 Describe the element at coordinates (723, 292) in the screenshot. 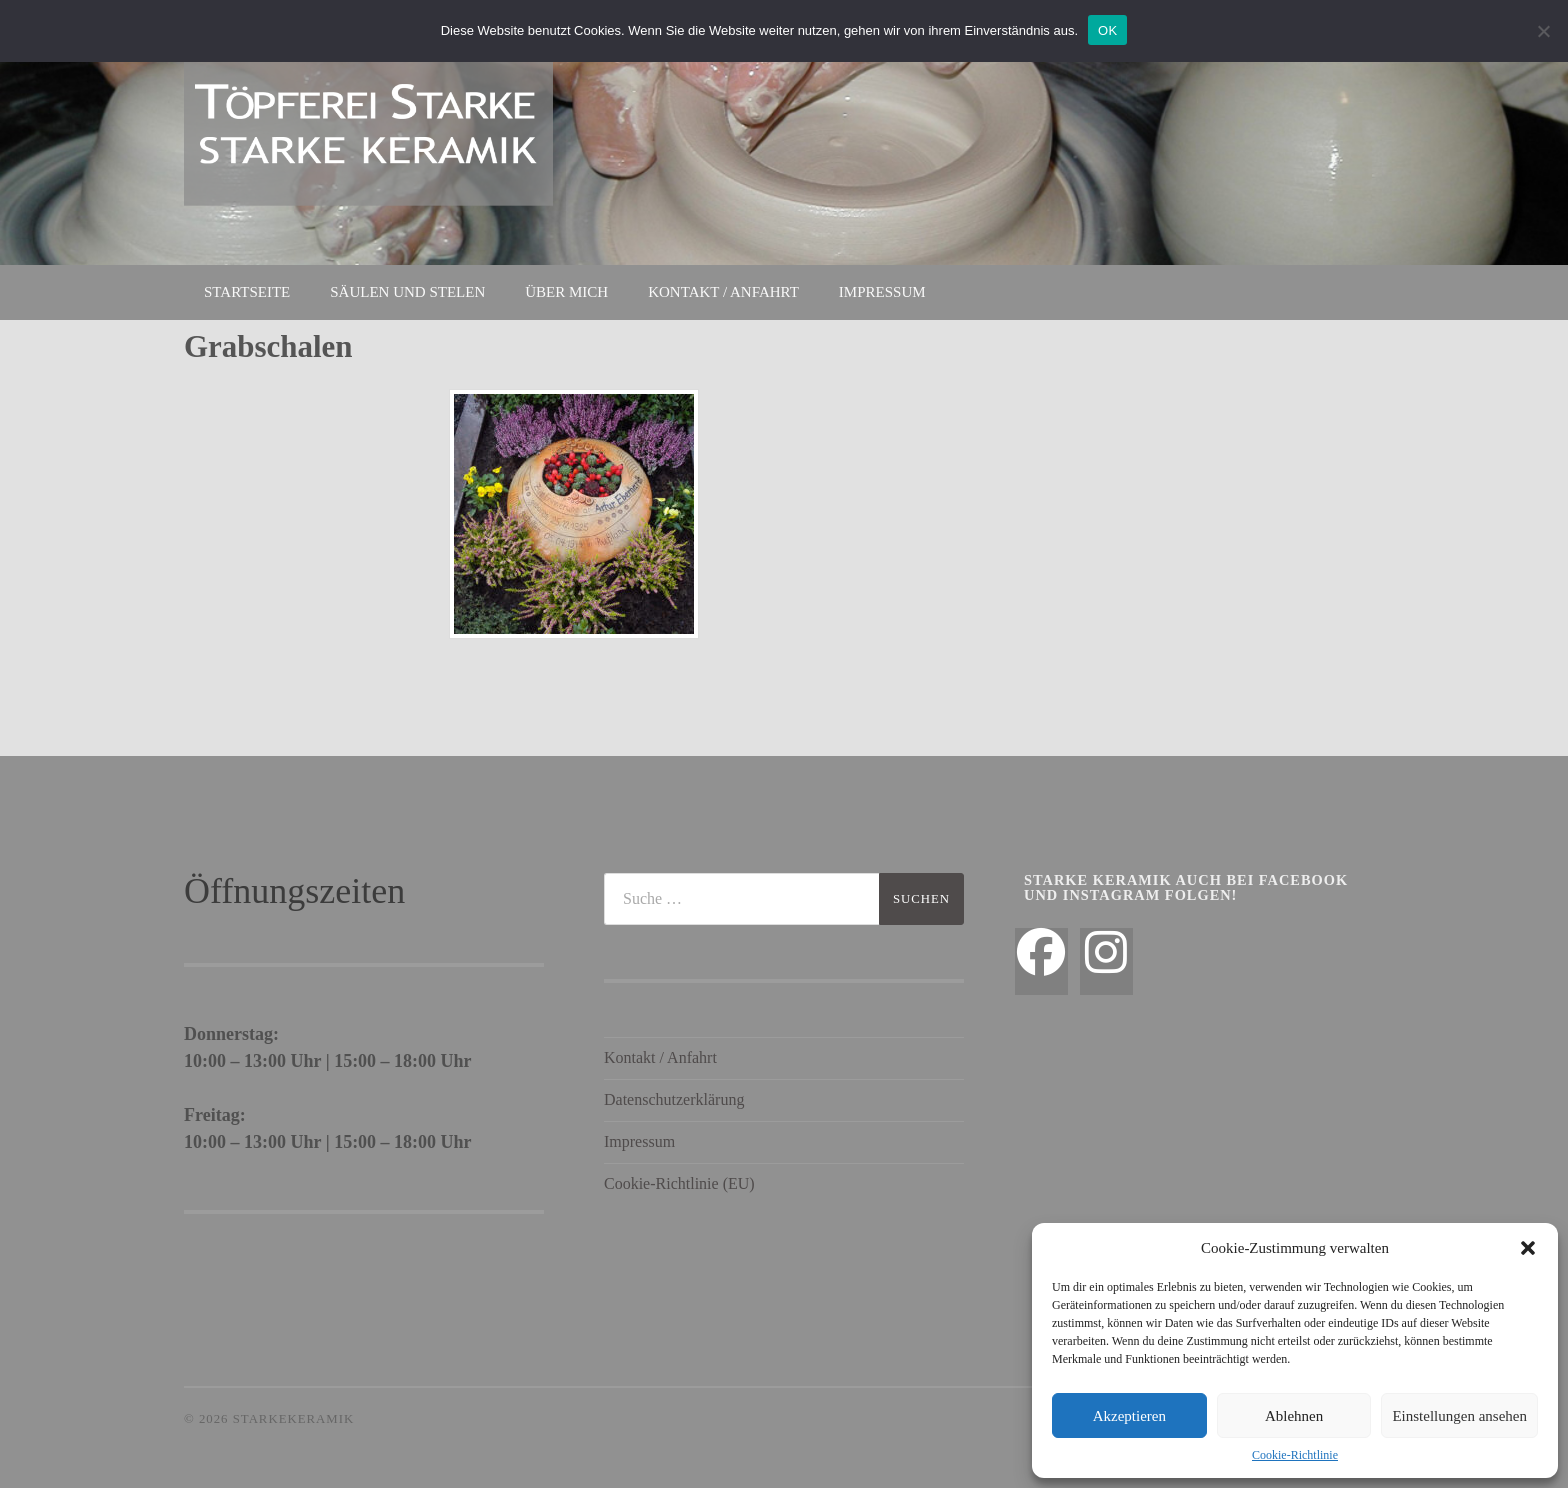

I see `Kontakt / Anfahrt` at that location.